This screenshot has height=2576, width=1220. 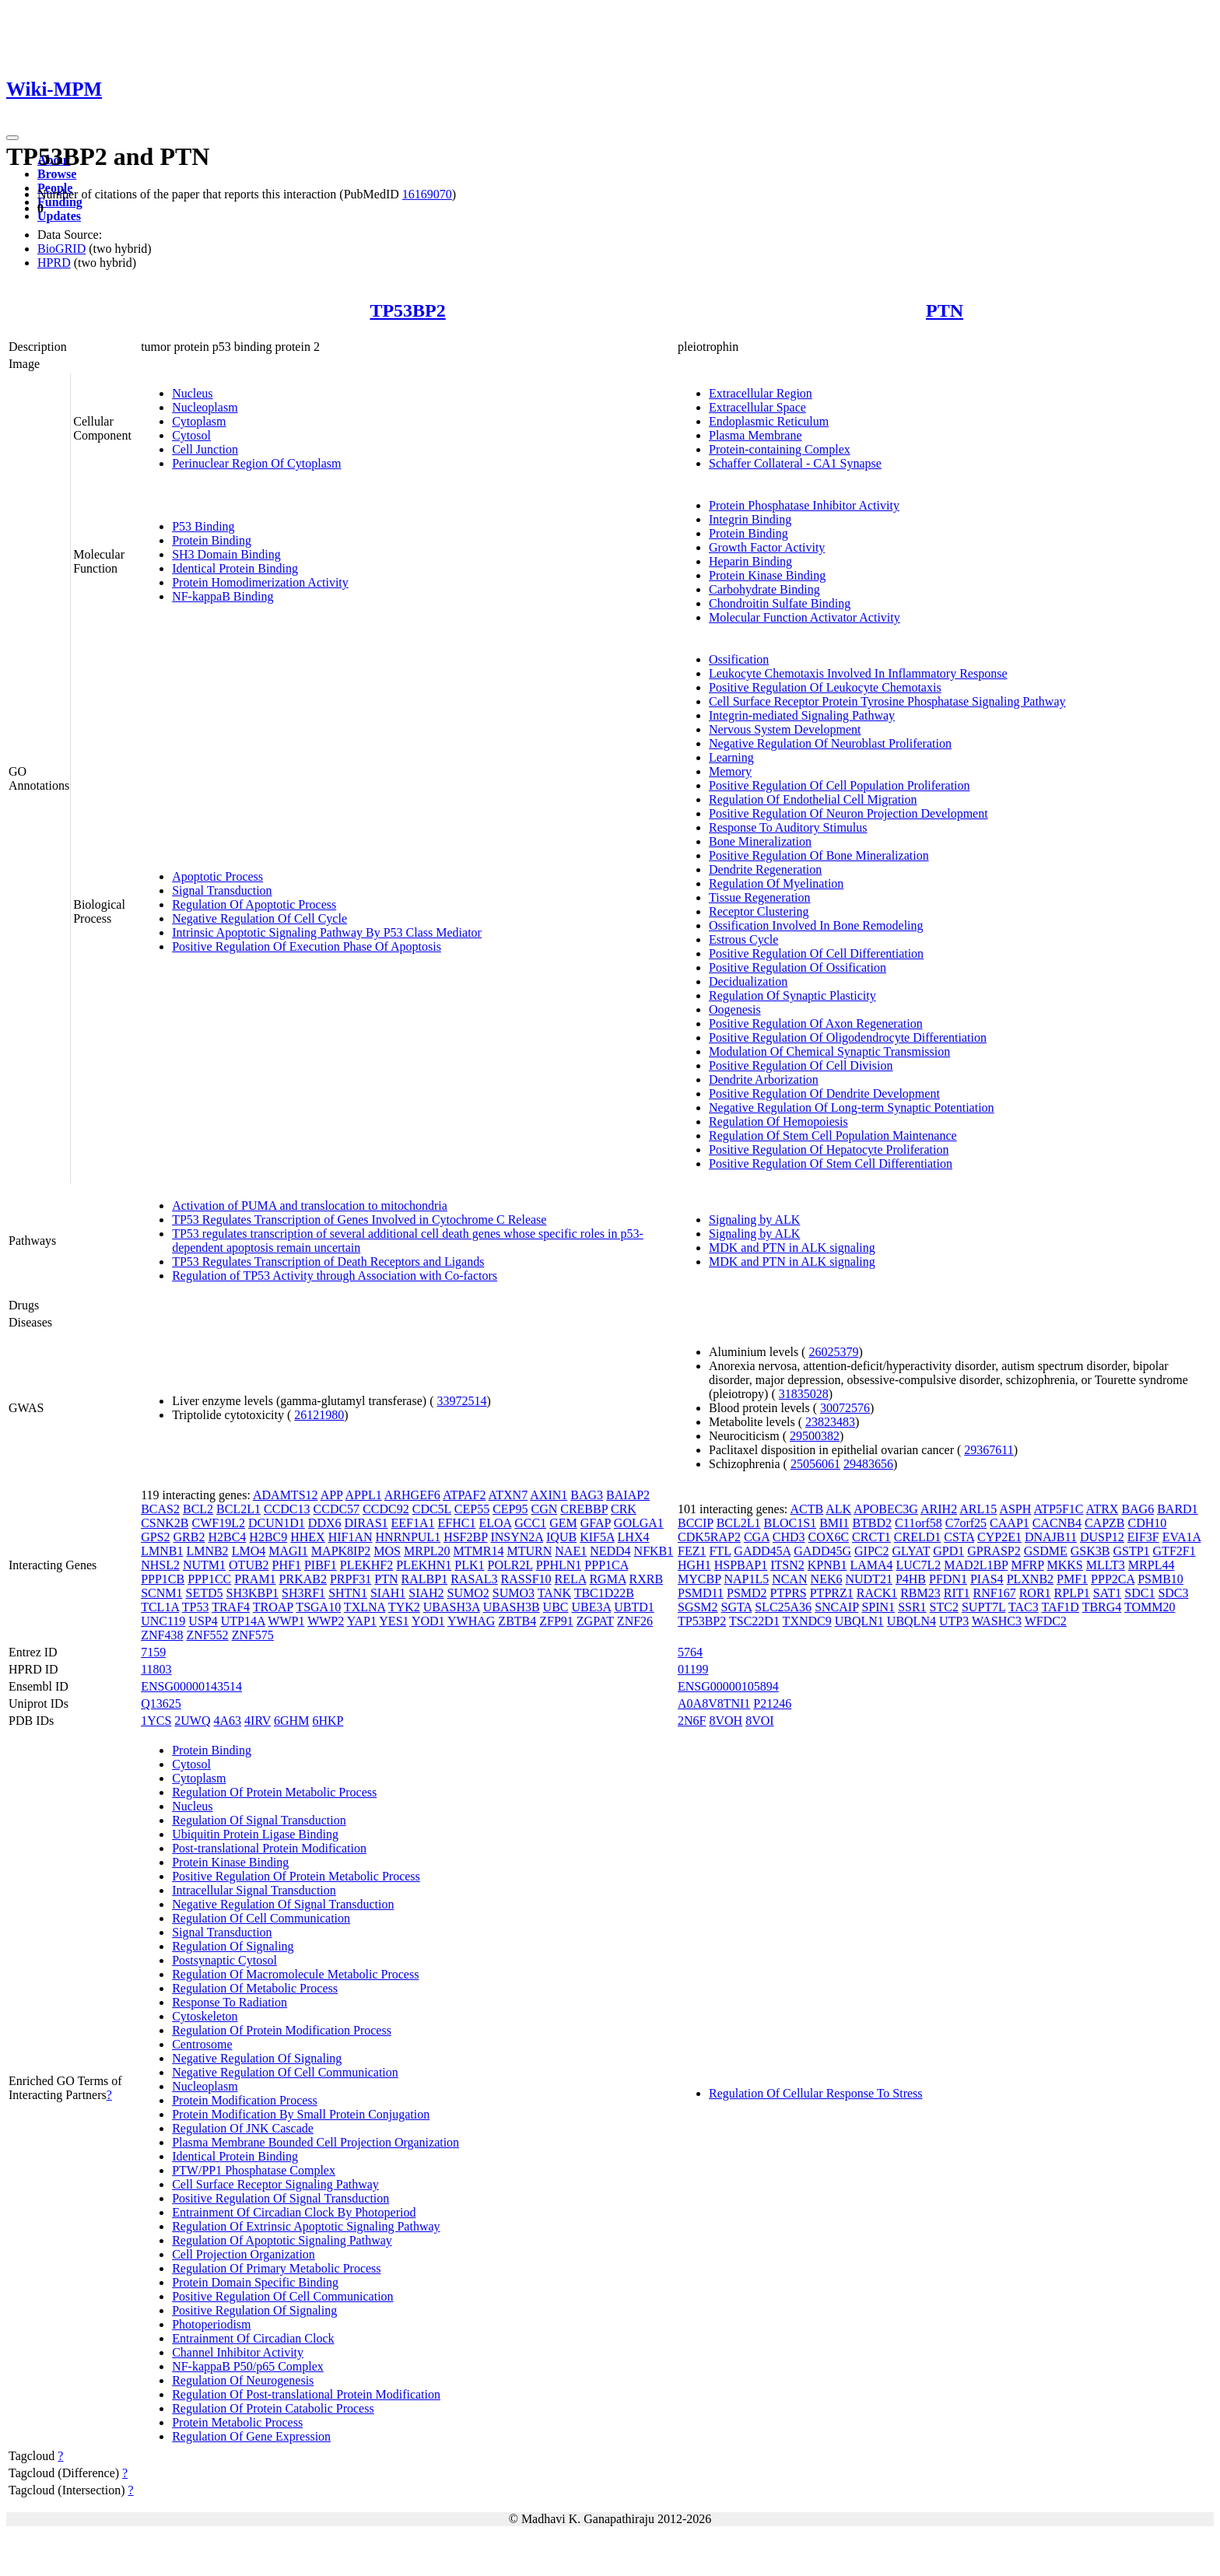 What do you see at coordinates (237, 2352) in the screenshot?
I see `Channel Inhibitor Activity` at bounding box center [237, 2352].